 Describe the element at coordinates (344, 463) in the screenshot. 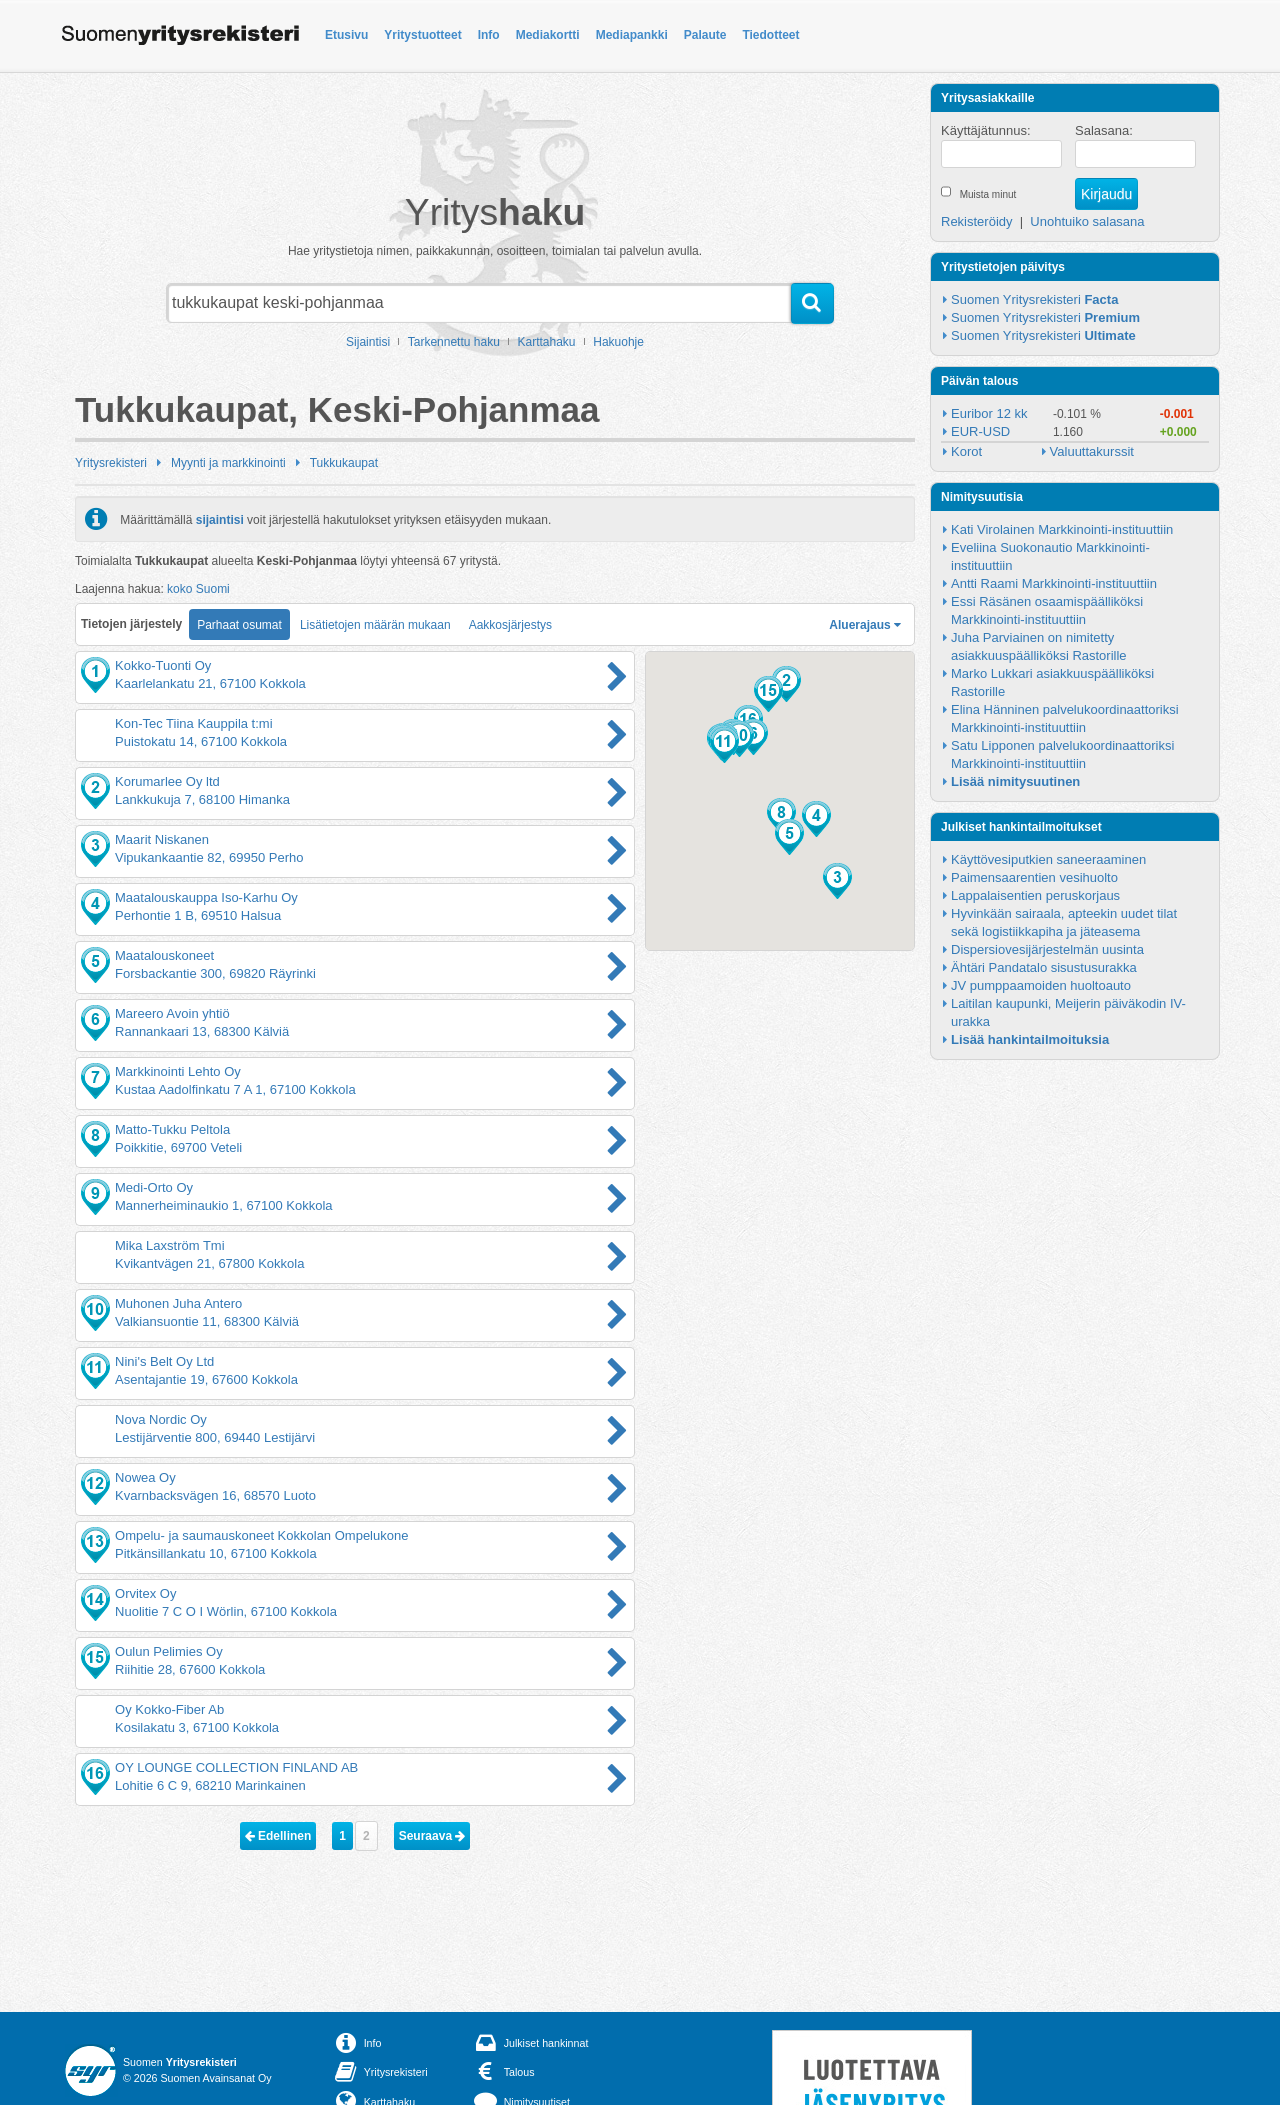

I see `Tukkukaupat` at that location.